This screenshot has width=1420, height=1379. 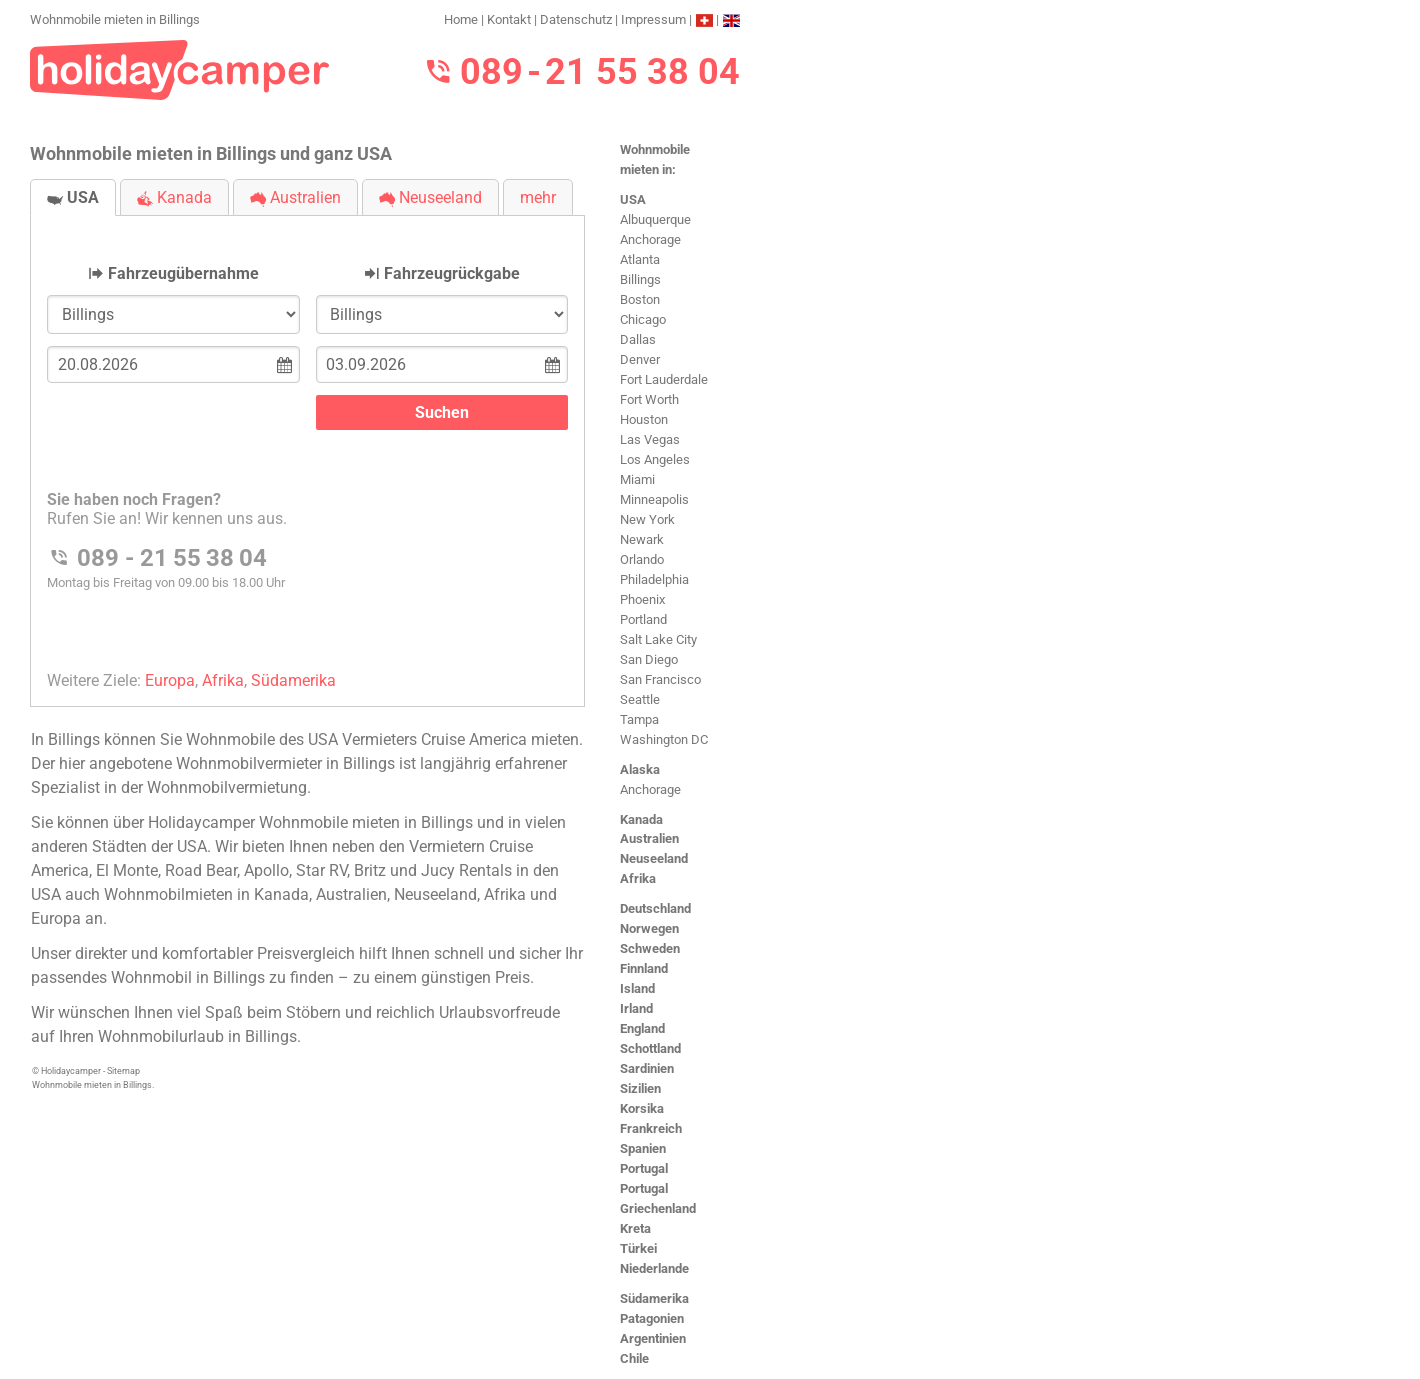 What do you see at coordinates (647, 519) in the screenshot?
I see `New York` at bounding box center [647, 519].